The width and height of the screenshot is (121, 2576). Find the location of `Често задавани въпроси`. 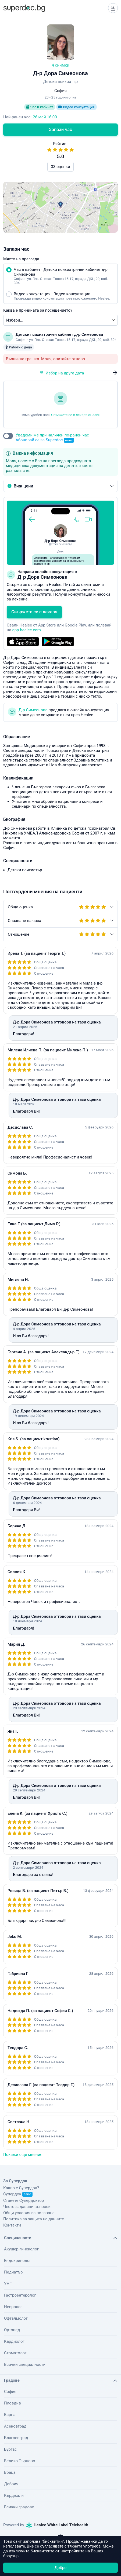

Често задавани въпроси is located at coordinates (27, 2206).